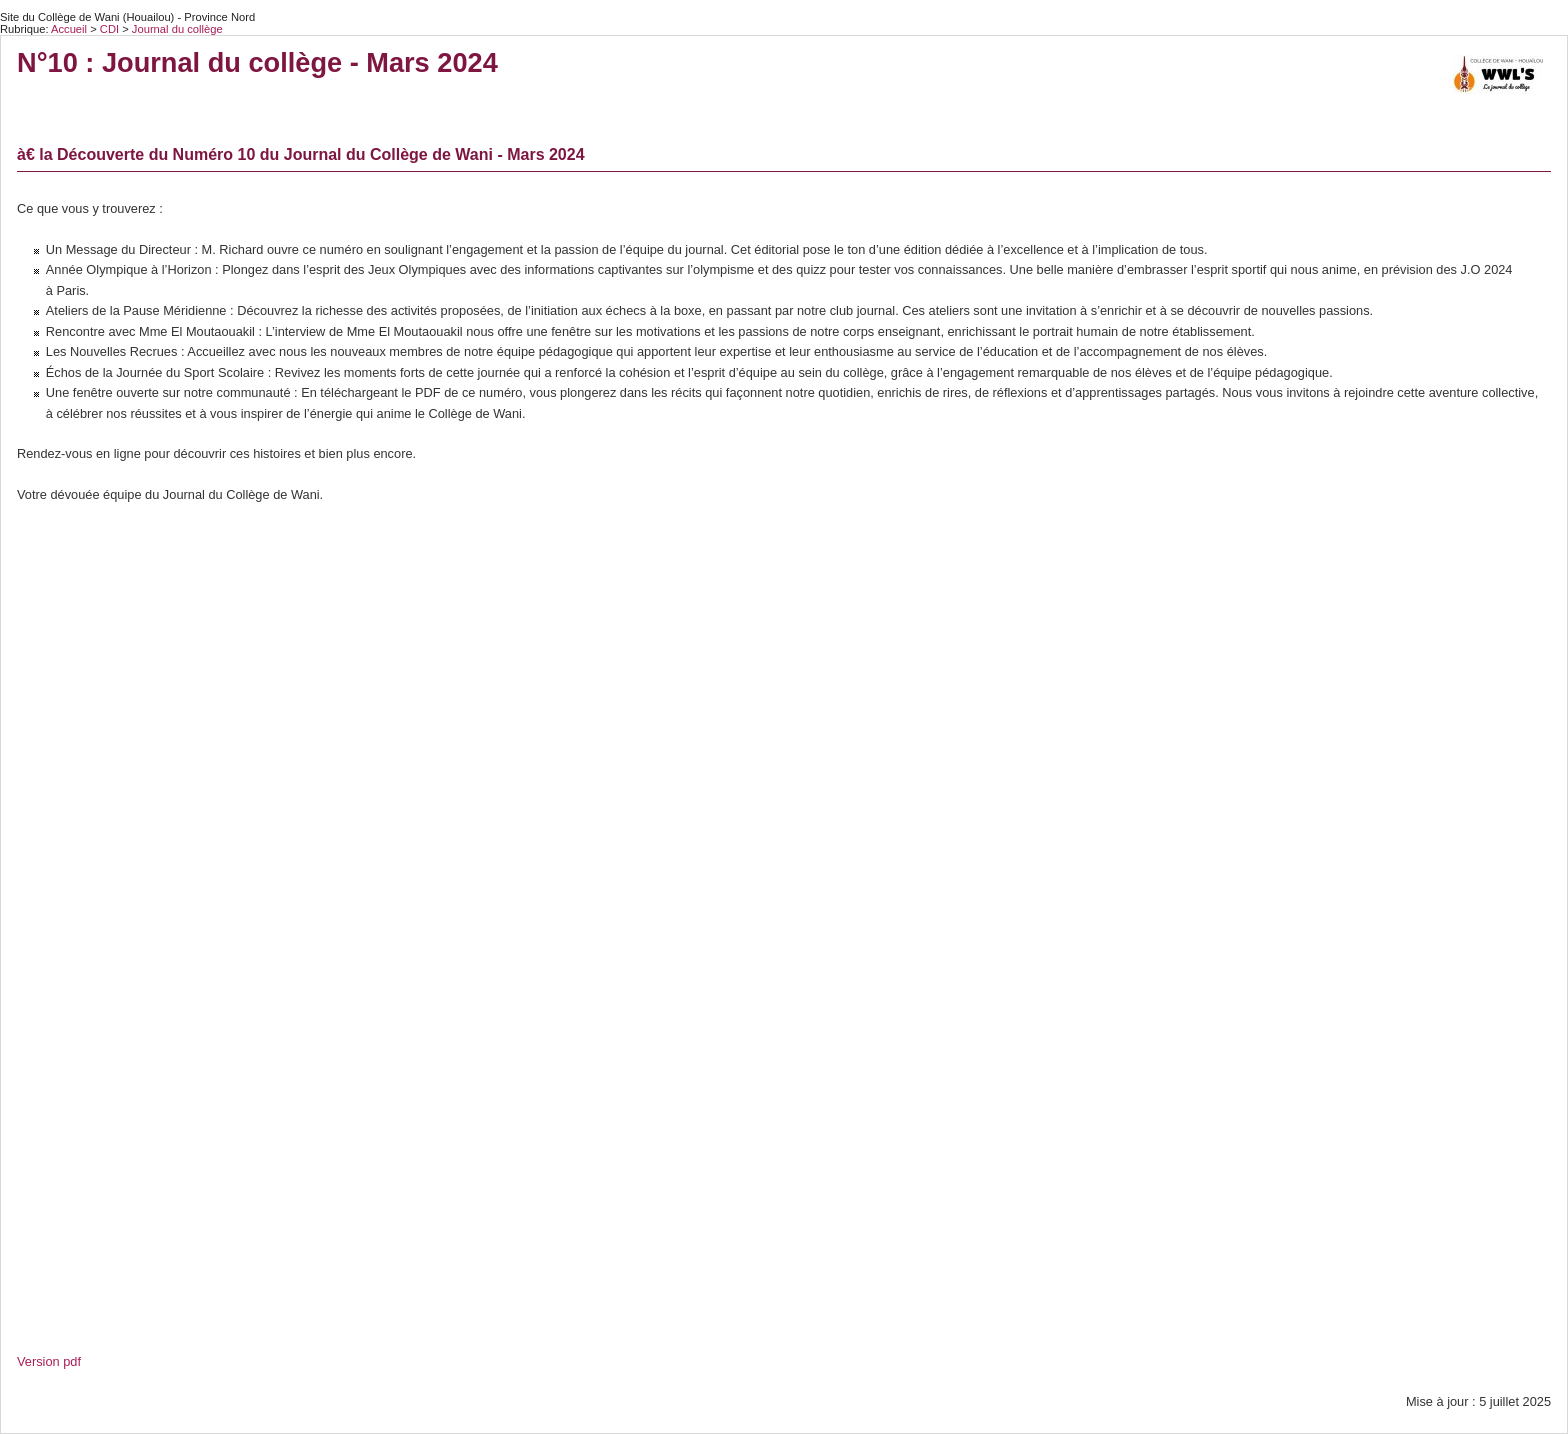 This screenshot has height=1434, width=1568. Describe the element at coordinates (69, 29) in the screenshot. I see `Accueil` at that location.